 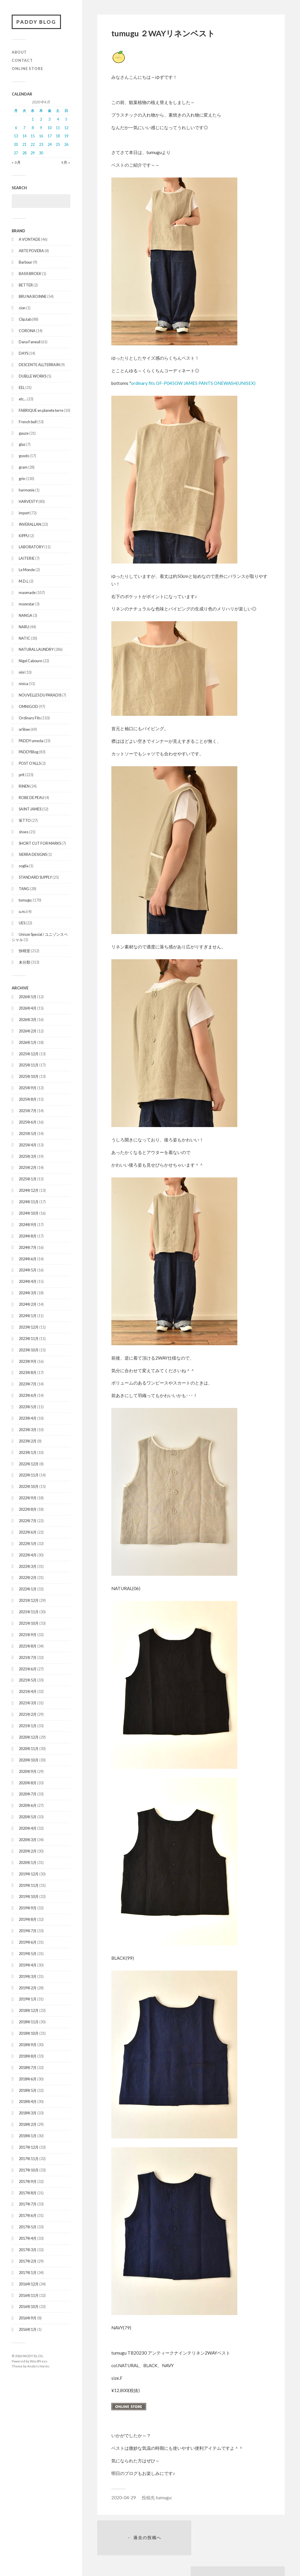 What do you see at coordinates (28, 2318) in the screenshot?
I see `2016年9月` at bounding box center [28, 2318].